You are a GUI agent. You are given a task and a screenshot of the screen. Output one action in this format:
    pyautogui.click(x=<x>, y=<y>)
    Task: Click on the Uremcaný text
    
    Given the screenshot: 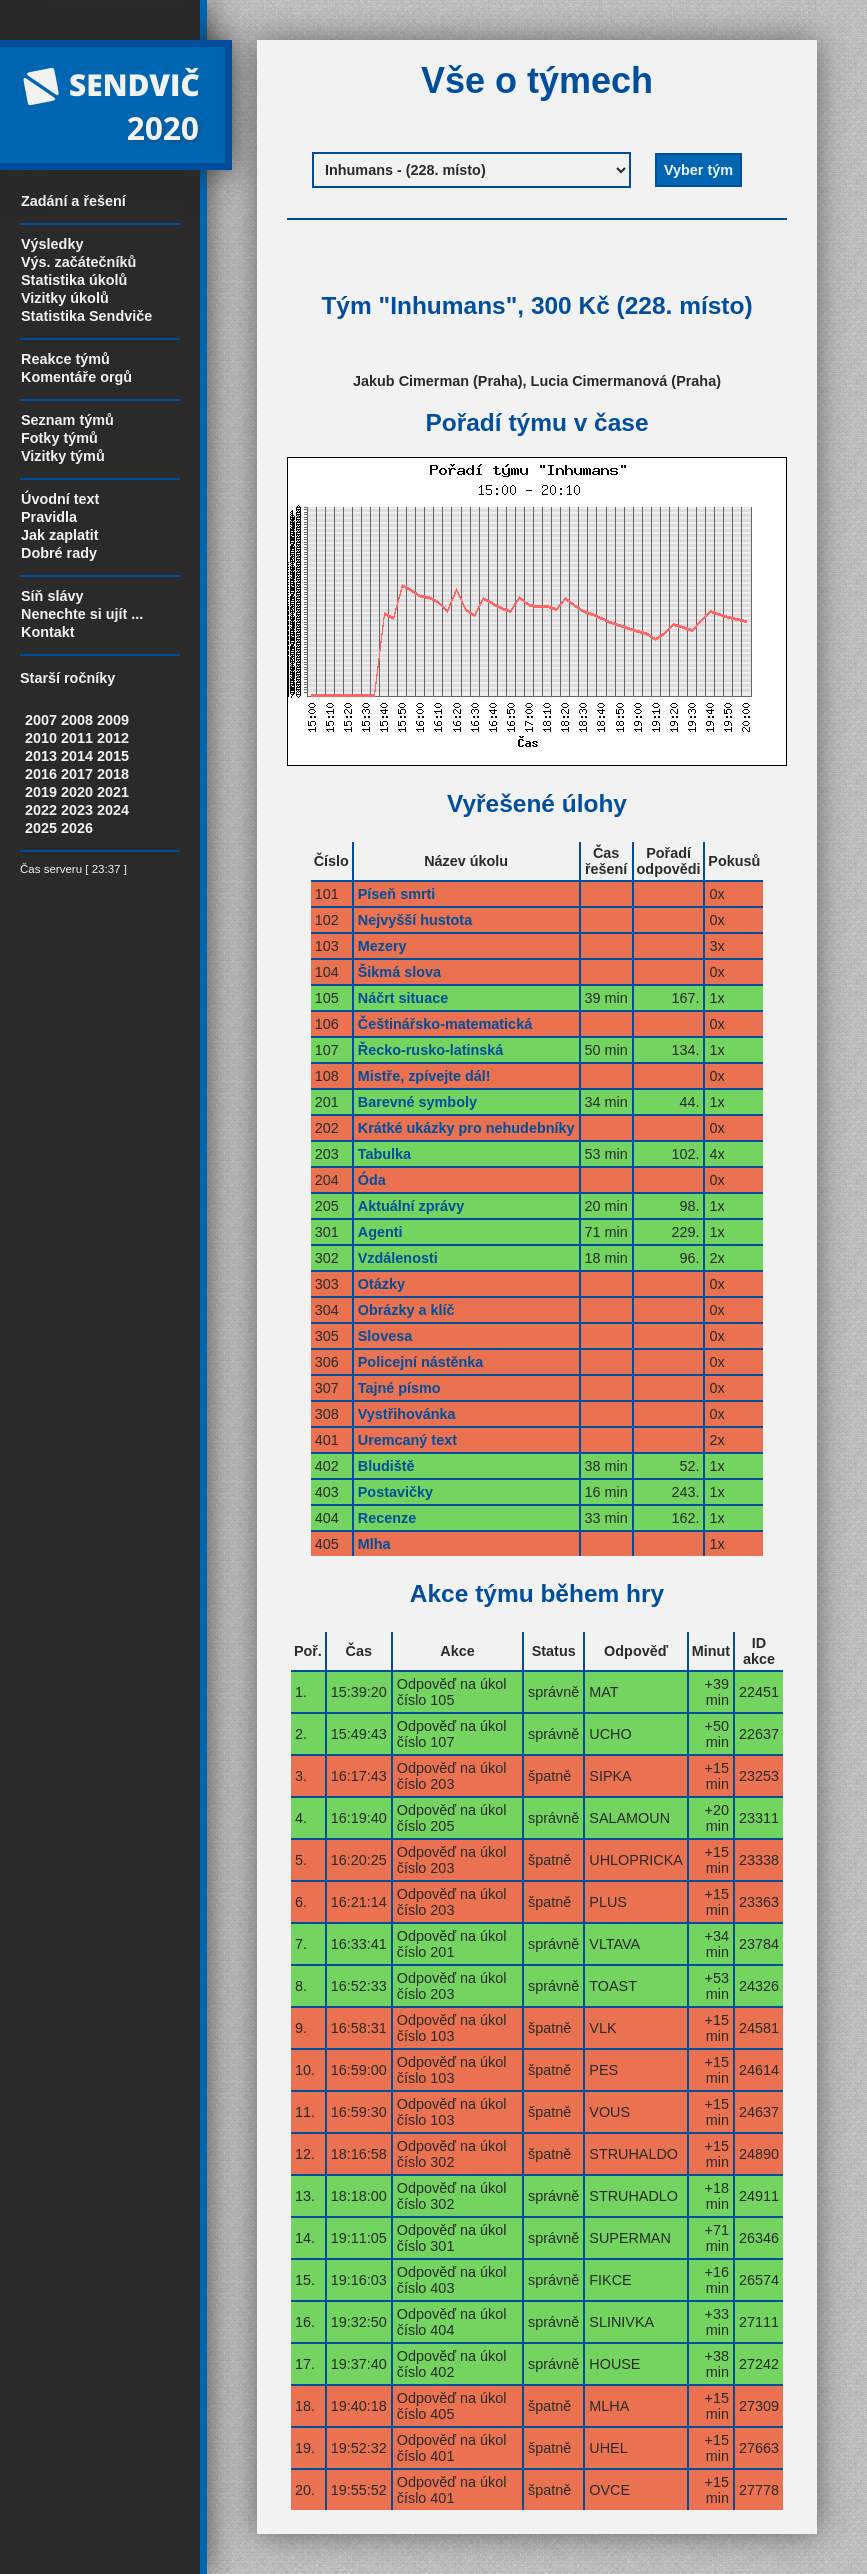 What is the action you would take?
    pyautogui.click(x=407, y=1440)
    